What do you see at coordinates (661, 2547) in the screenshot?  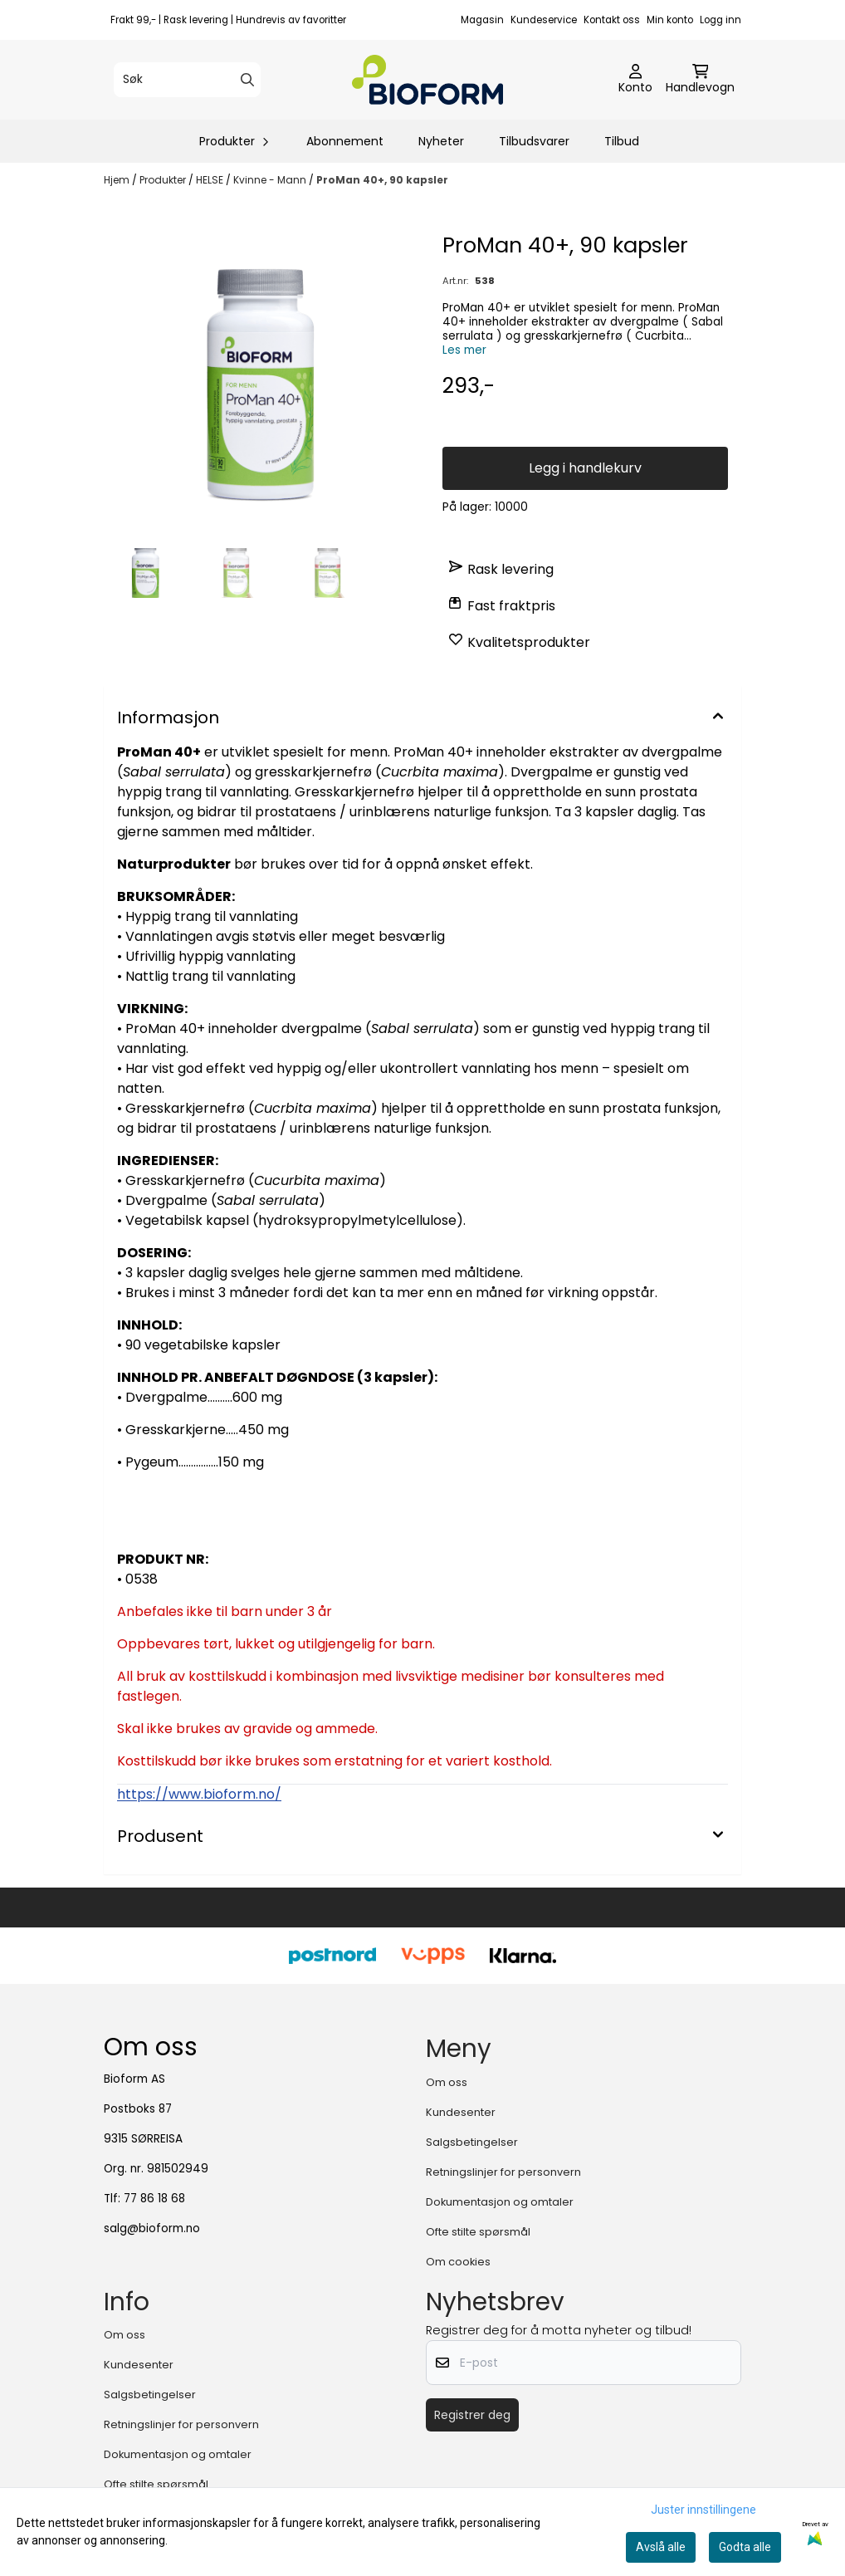 I see `Avslå alle` at bounding box center [661, 2547].